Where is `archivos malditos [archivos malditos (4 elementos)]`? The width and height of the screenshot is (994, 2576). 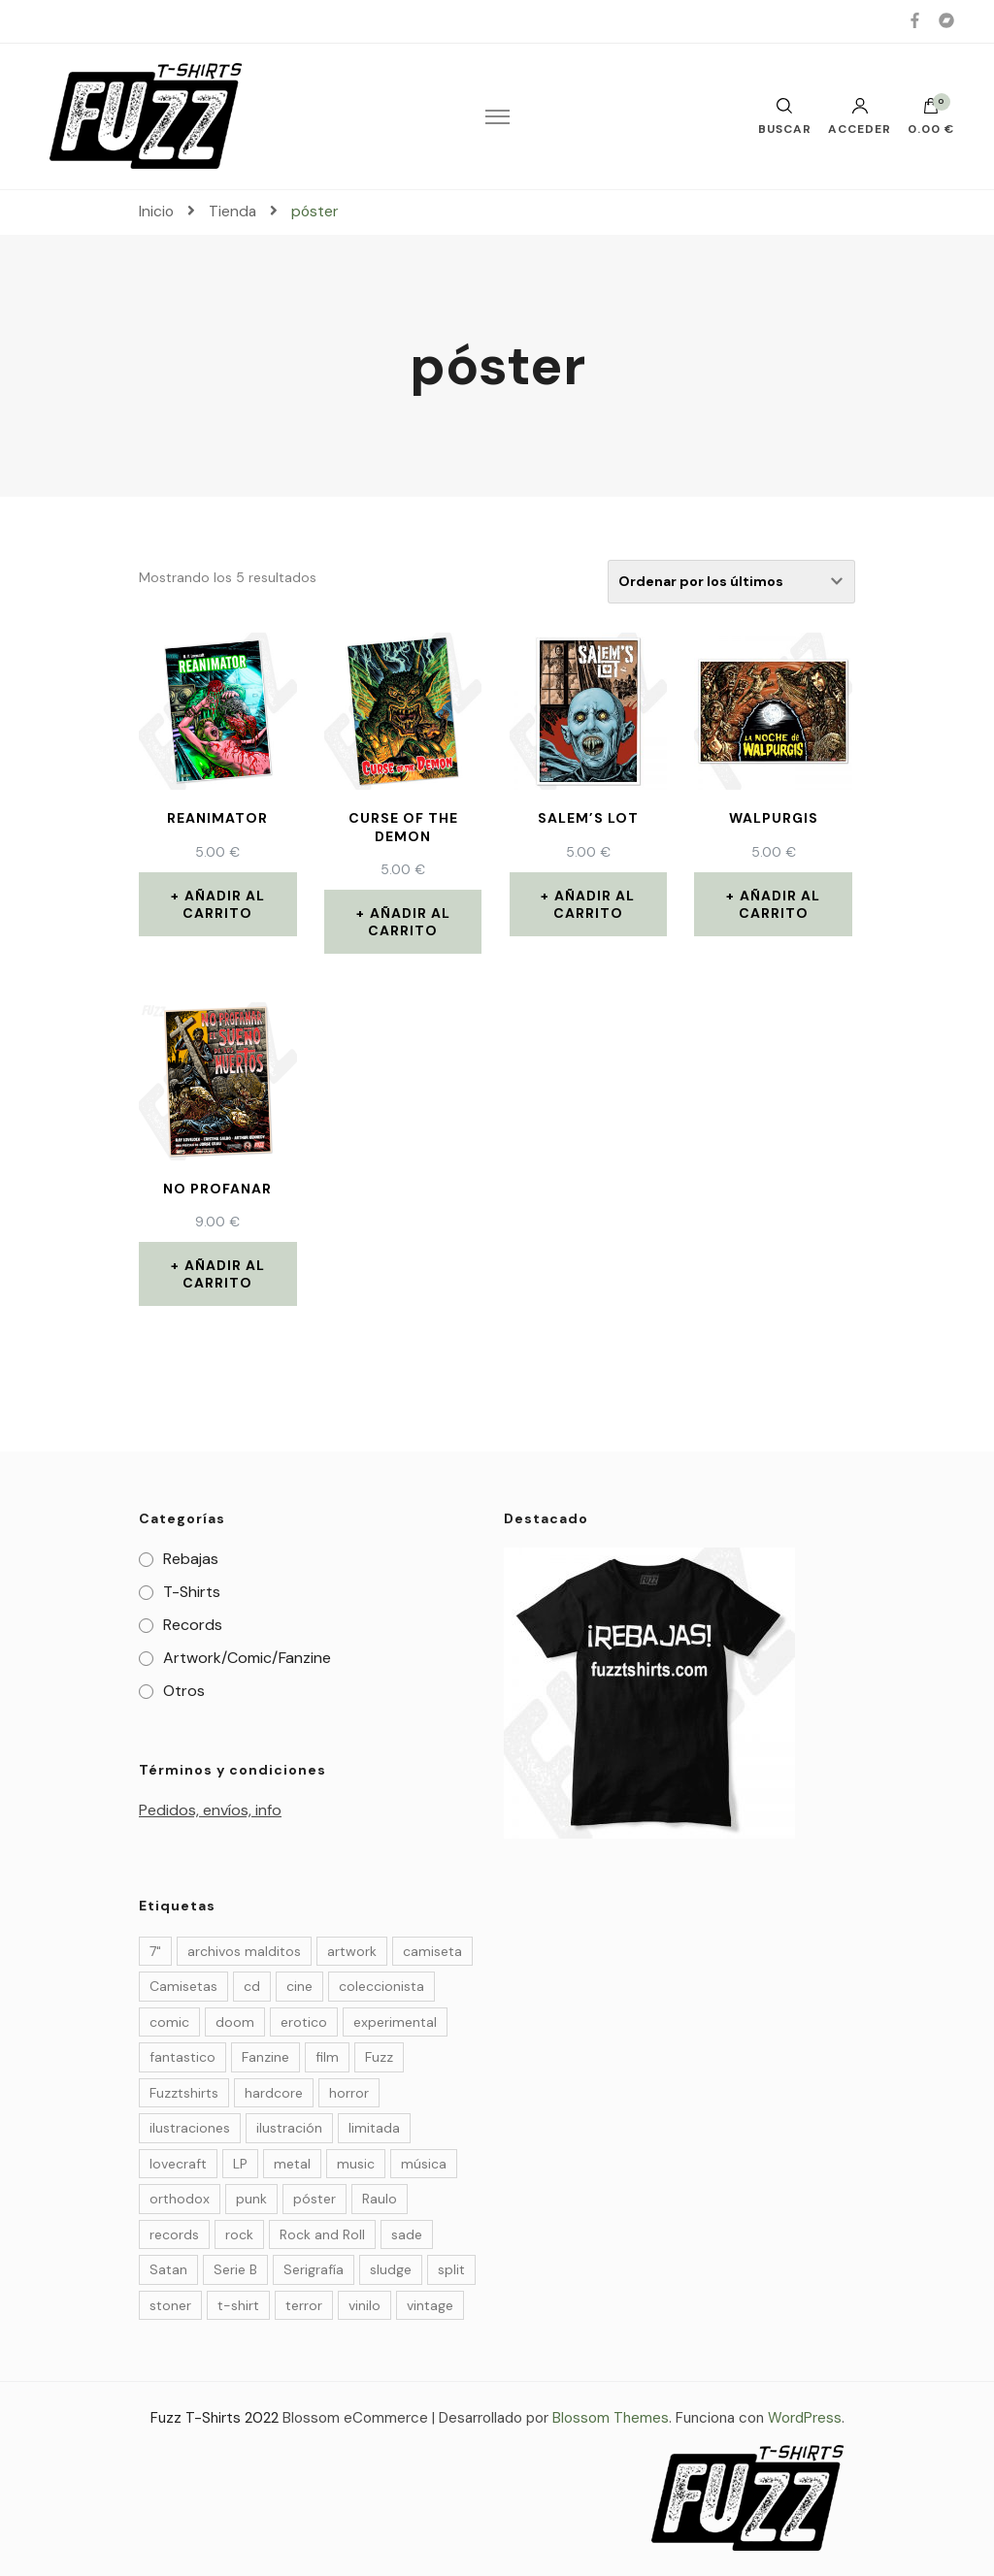 archivos malditos [archivos malditos (4 elementos)] is located at coordinates (244, 1951).